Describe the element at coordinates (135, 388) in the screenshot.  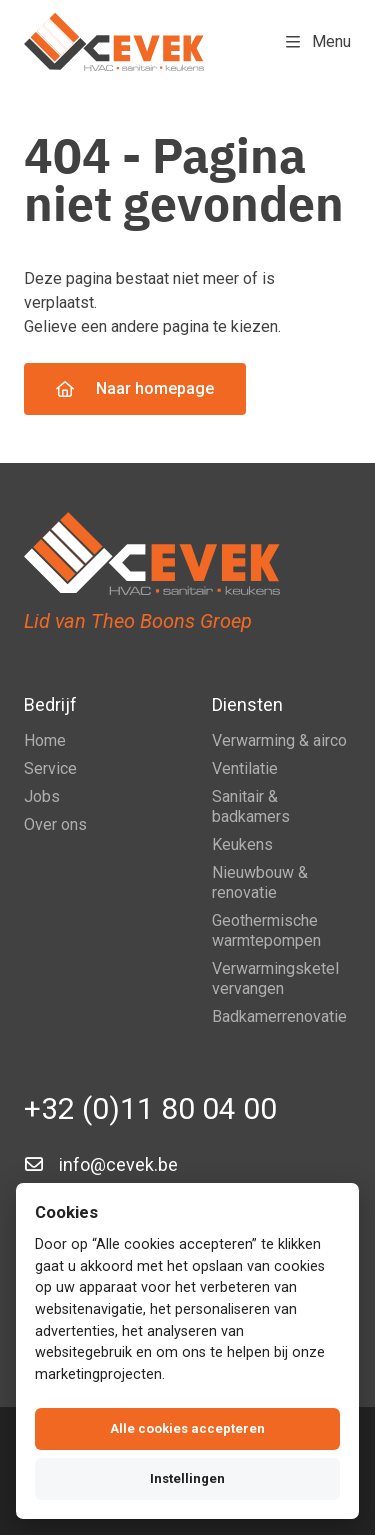
I see `Naar homepage` at that location.